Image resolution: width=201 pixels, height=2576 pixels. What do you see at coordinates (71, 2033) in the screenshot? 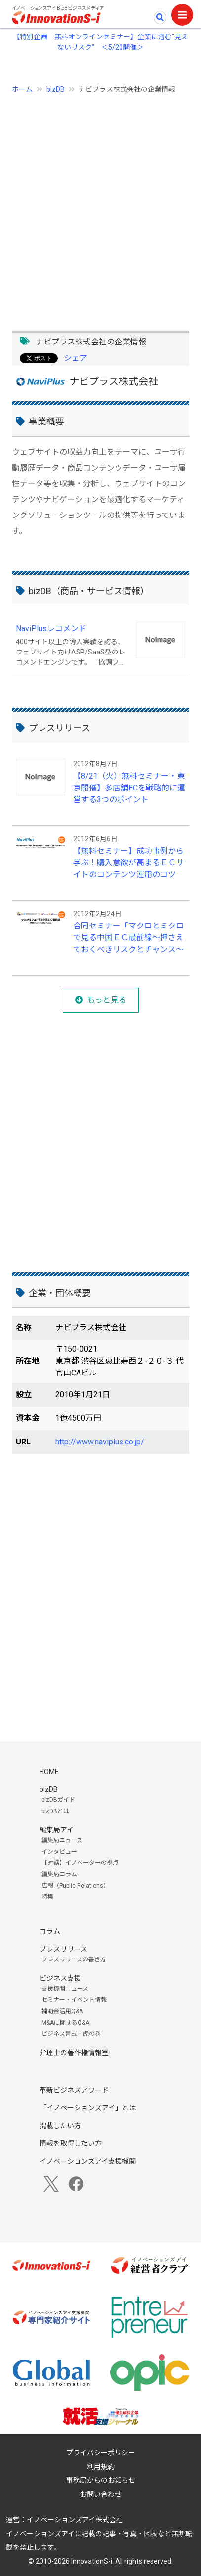
I see `ビジネス書式・虎の巻` at bounding box center [71, 2033].